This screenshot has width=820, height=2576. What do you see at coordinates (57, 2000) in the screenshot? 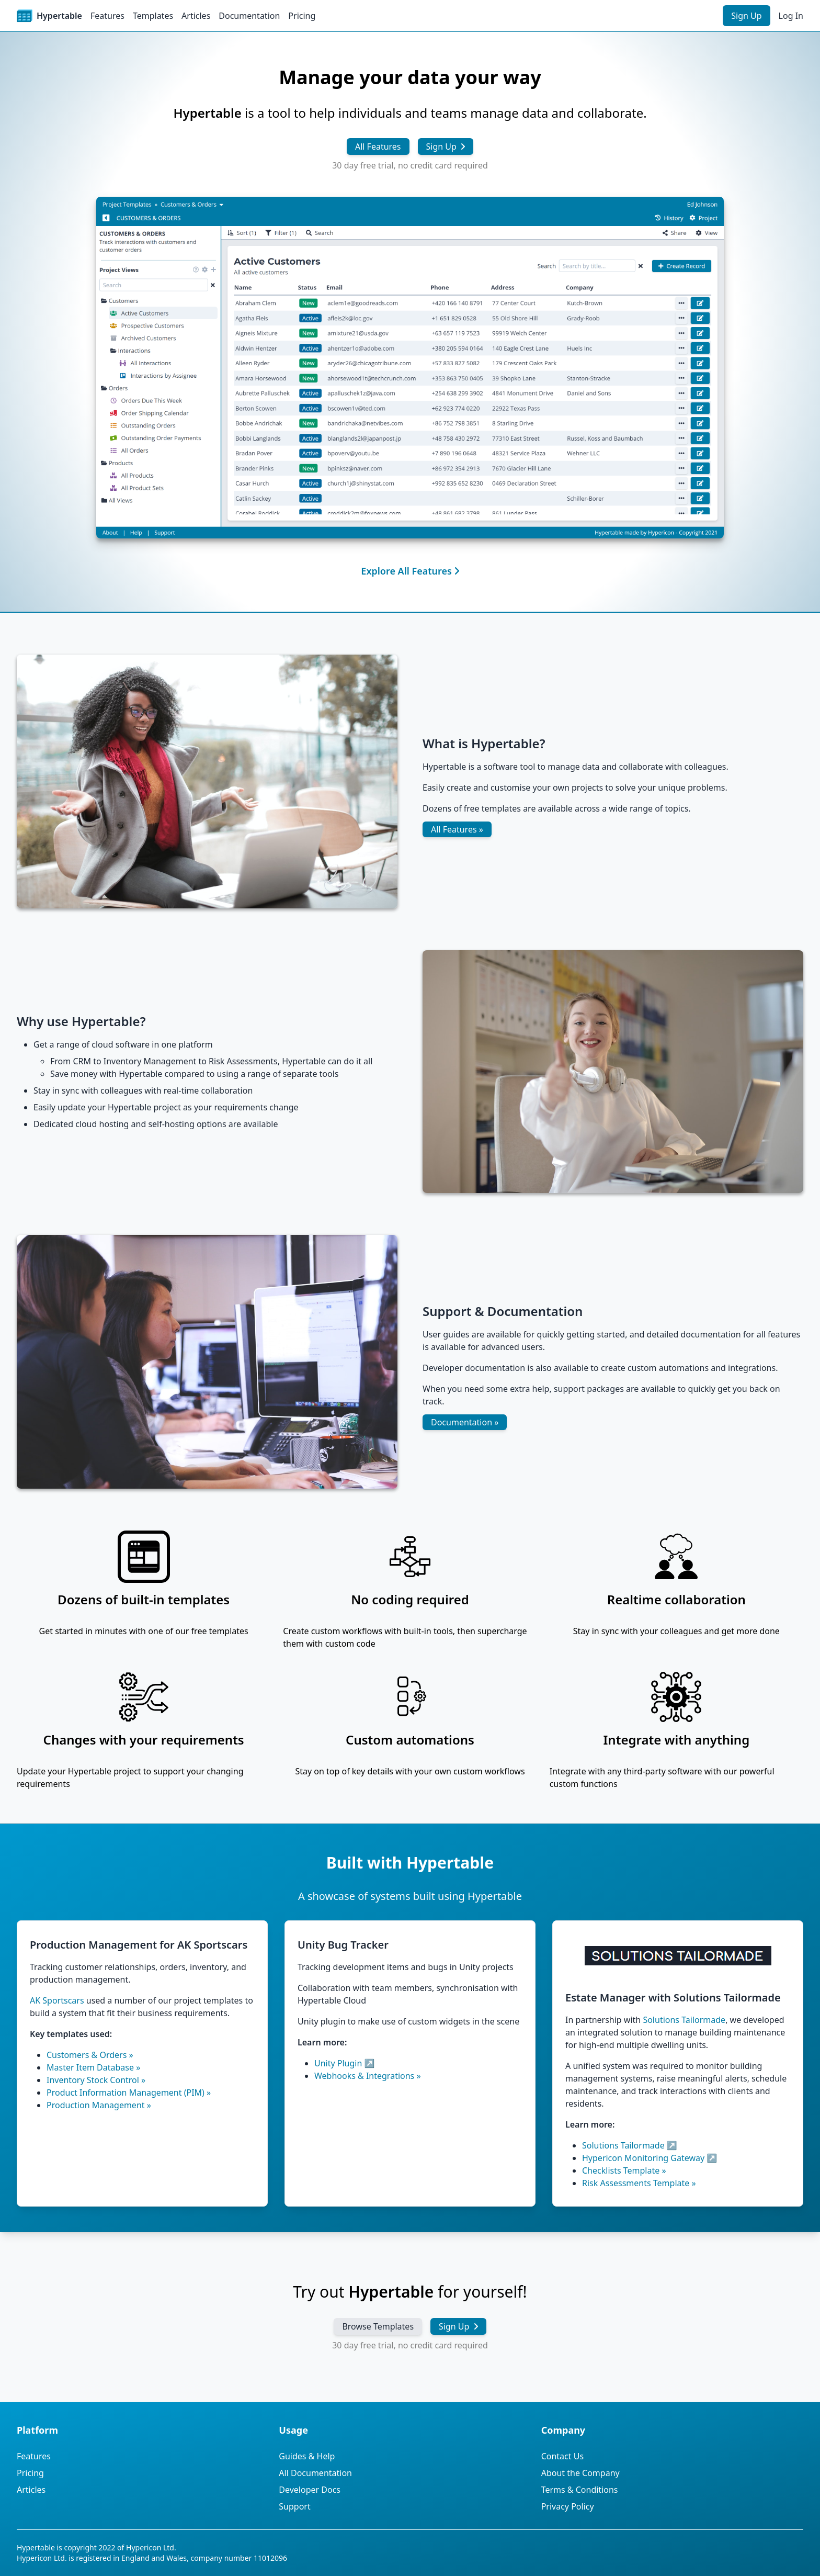
I see `AK Sportscars` at bounding box center [57, 2000].